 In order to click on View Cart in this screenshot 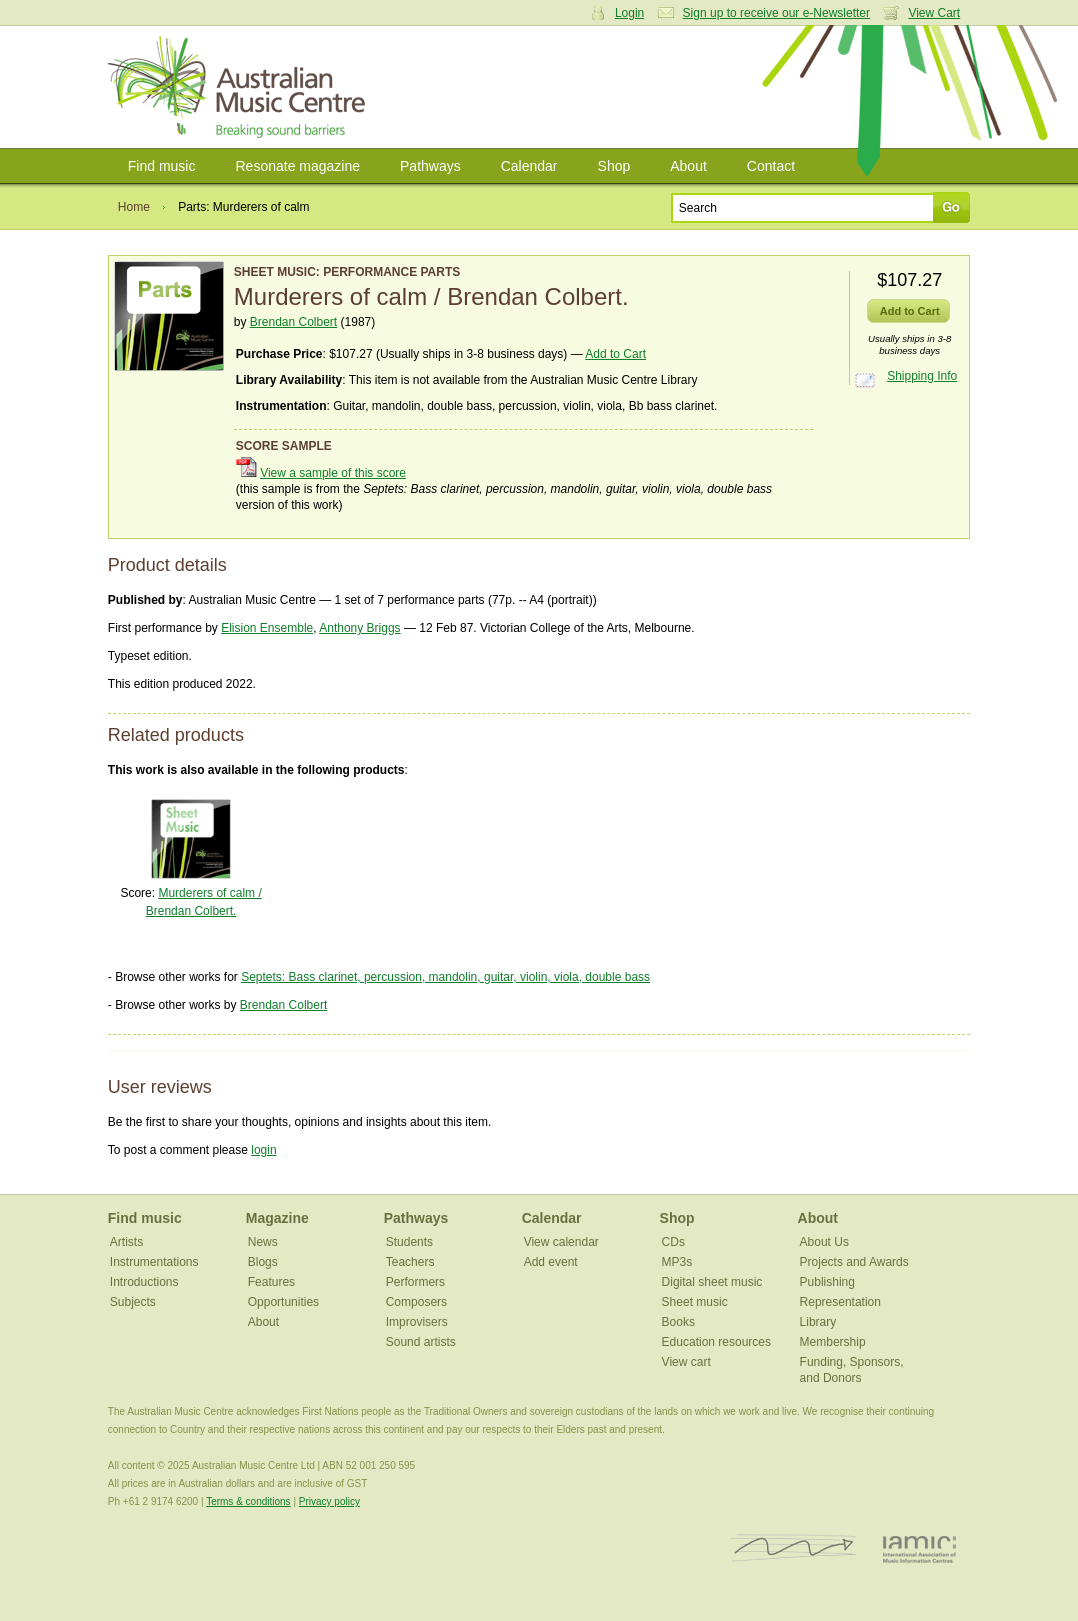, I will do `click(934, 13)`.